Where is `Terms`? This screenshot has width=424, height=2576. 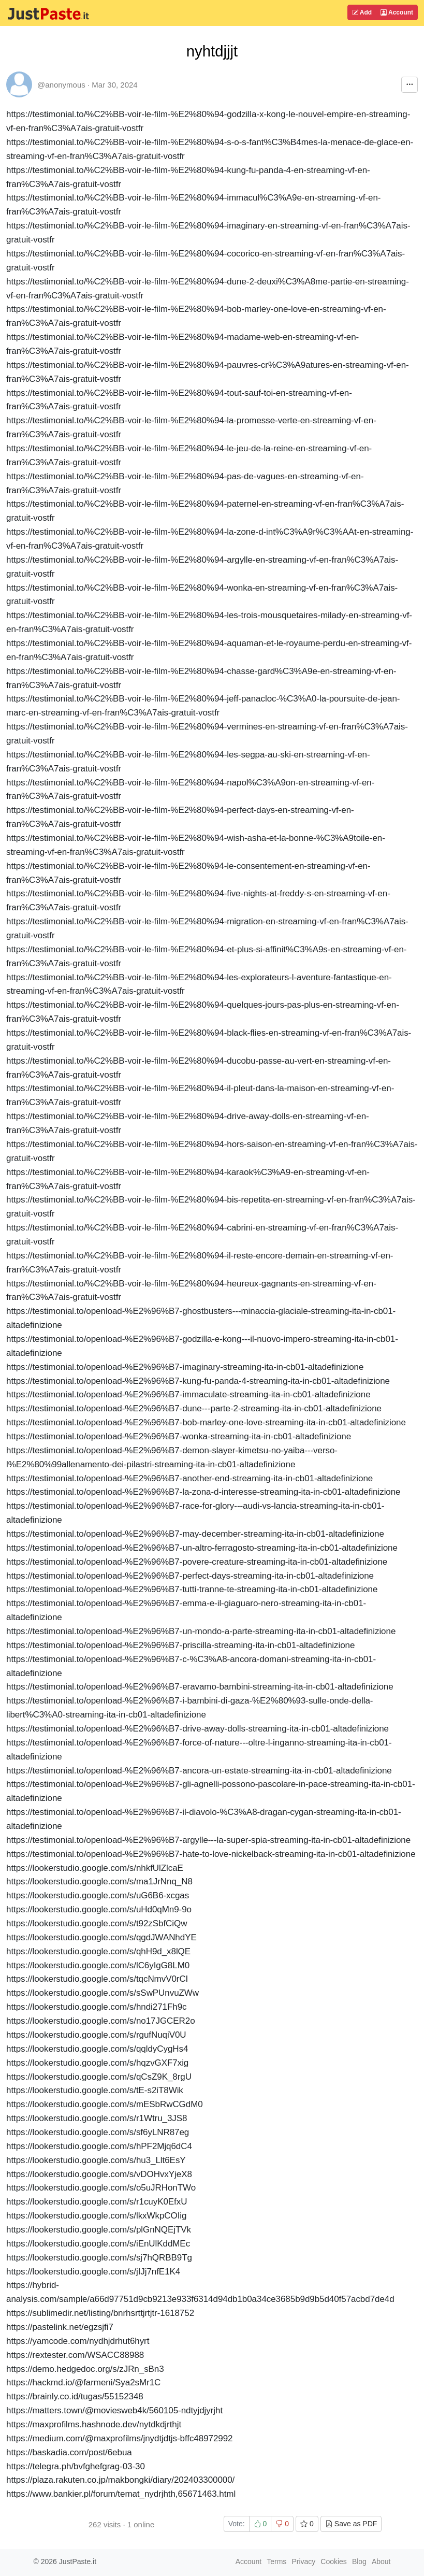
Terms is located at coordinates (276, 2561).